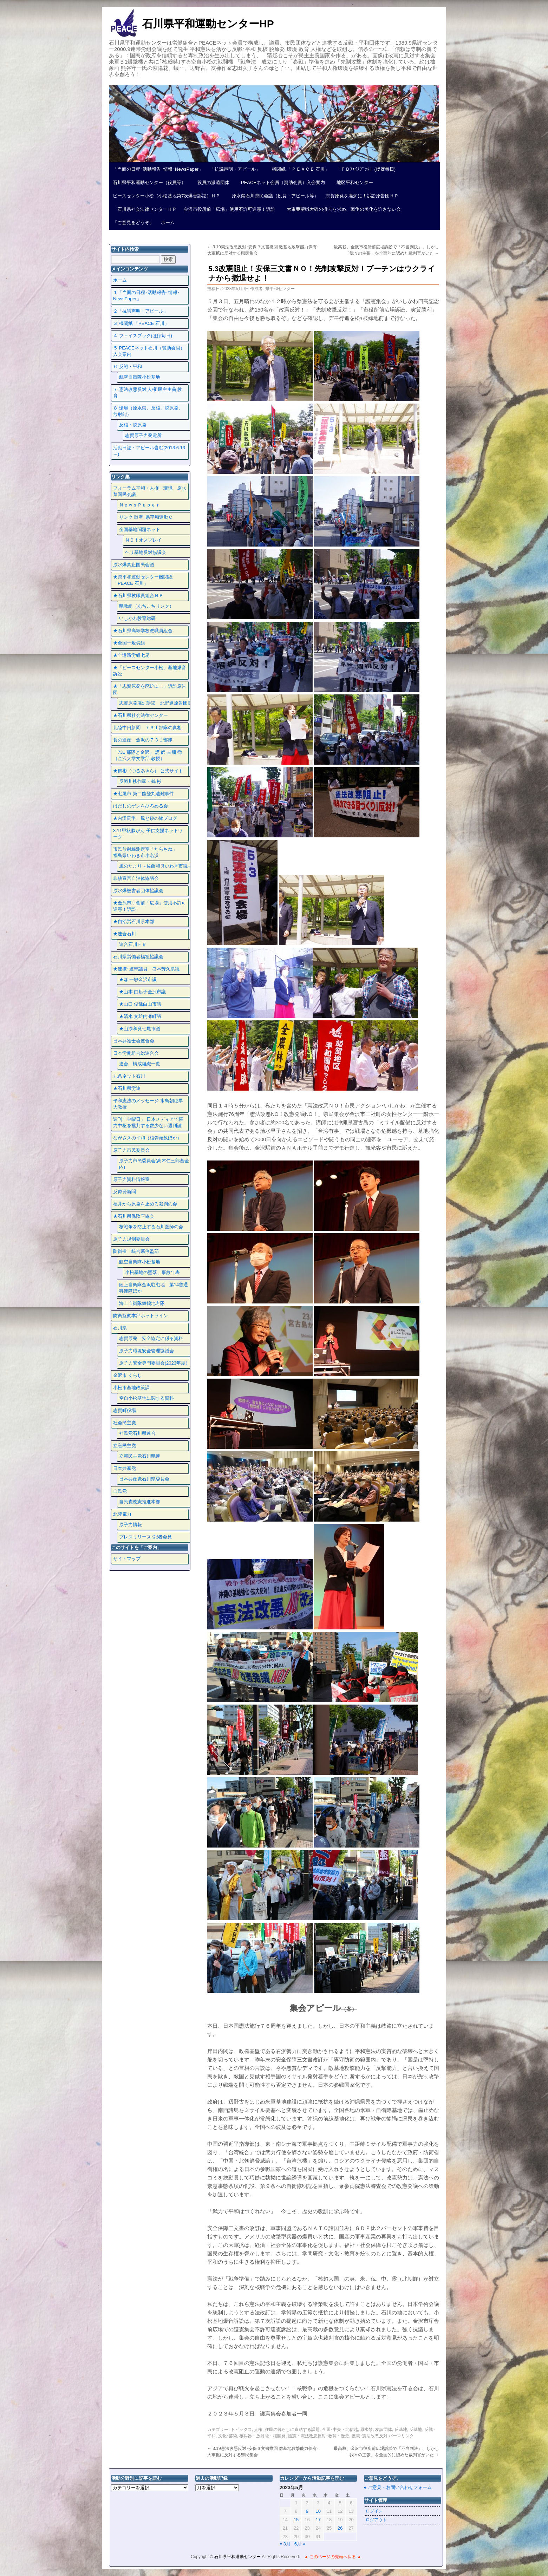 The width and height of the screenshot is (548, 2576). I want to click on ログイン, so click(374, 2511).